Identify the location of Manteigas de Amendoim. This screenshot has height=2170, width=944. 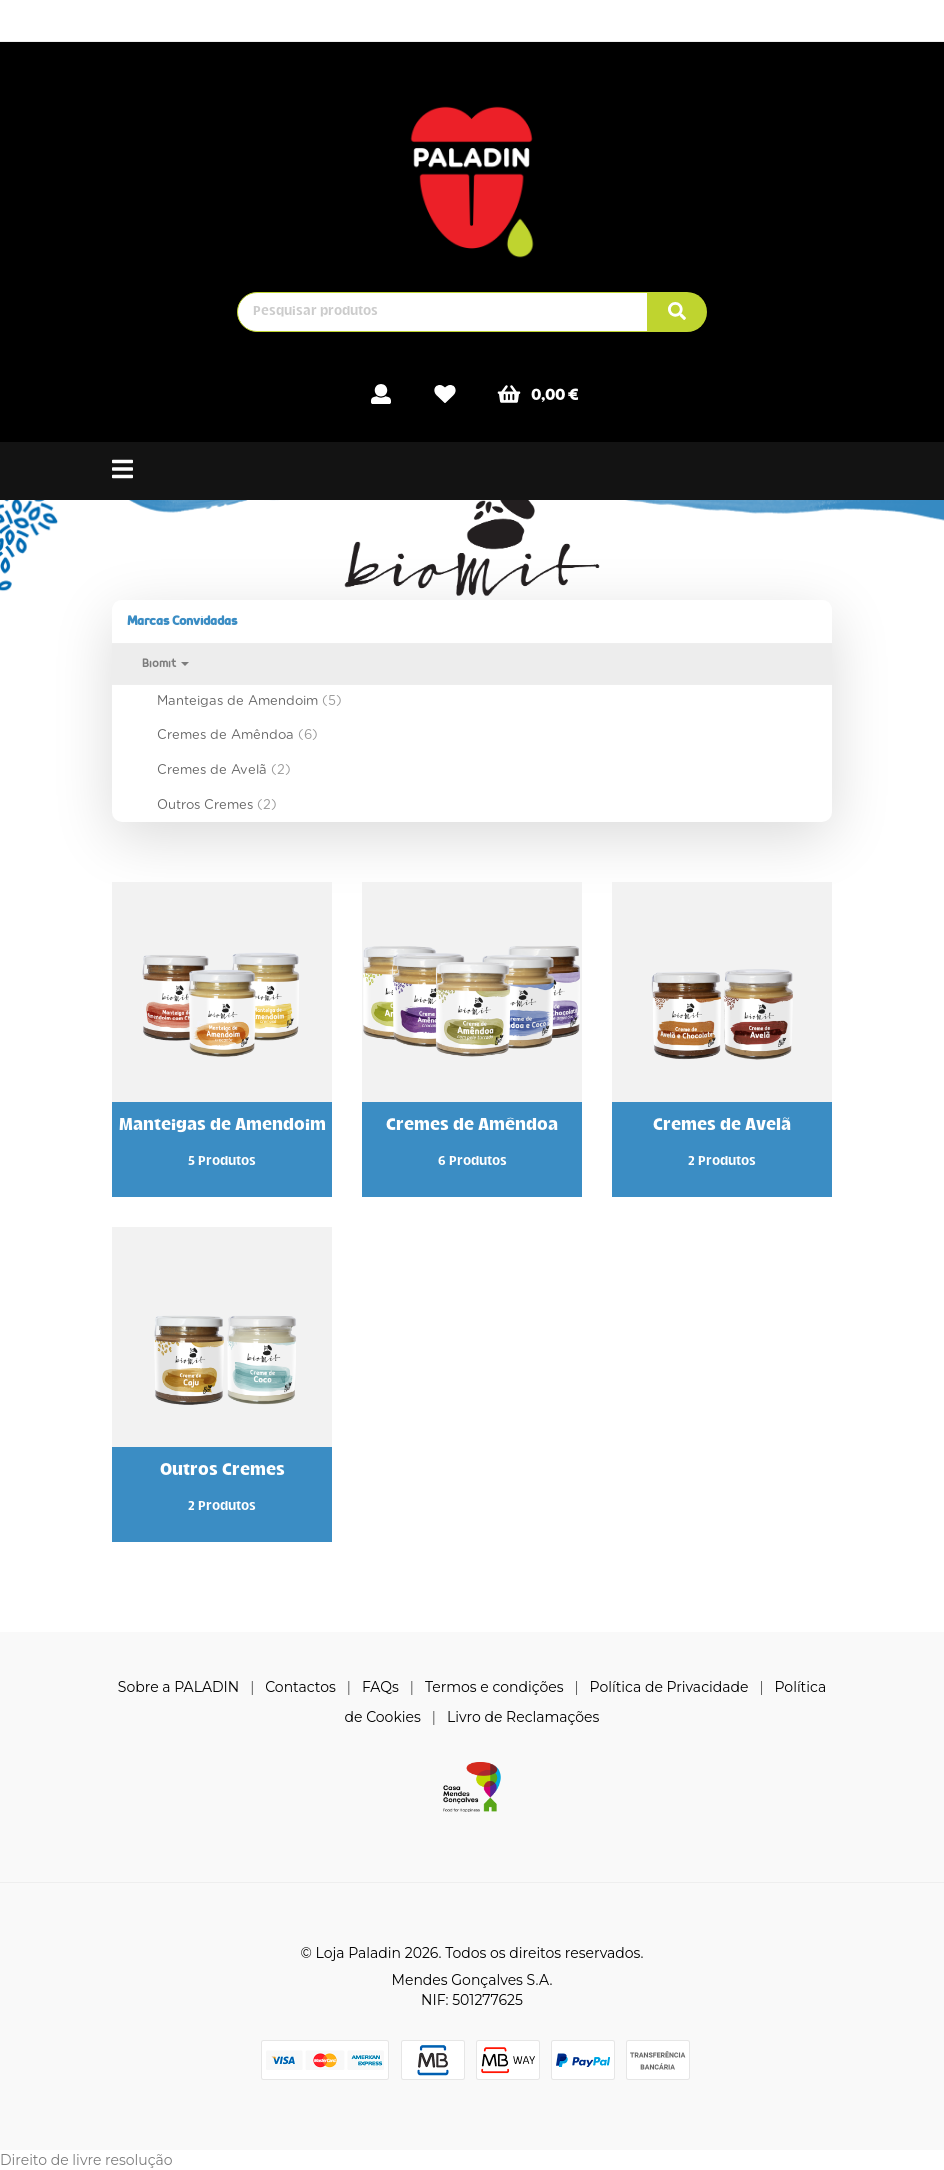
(249, 700).